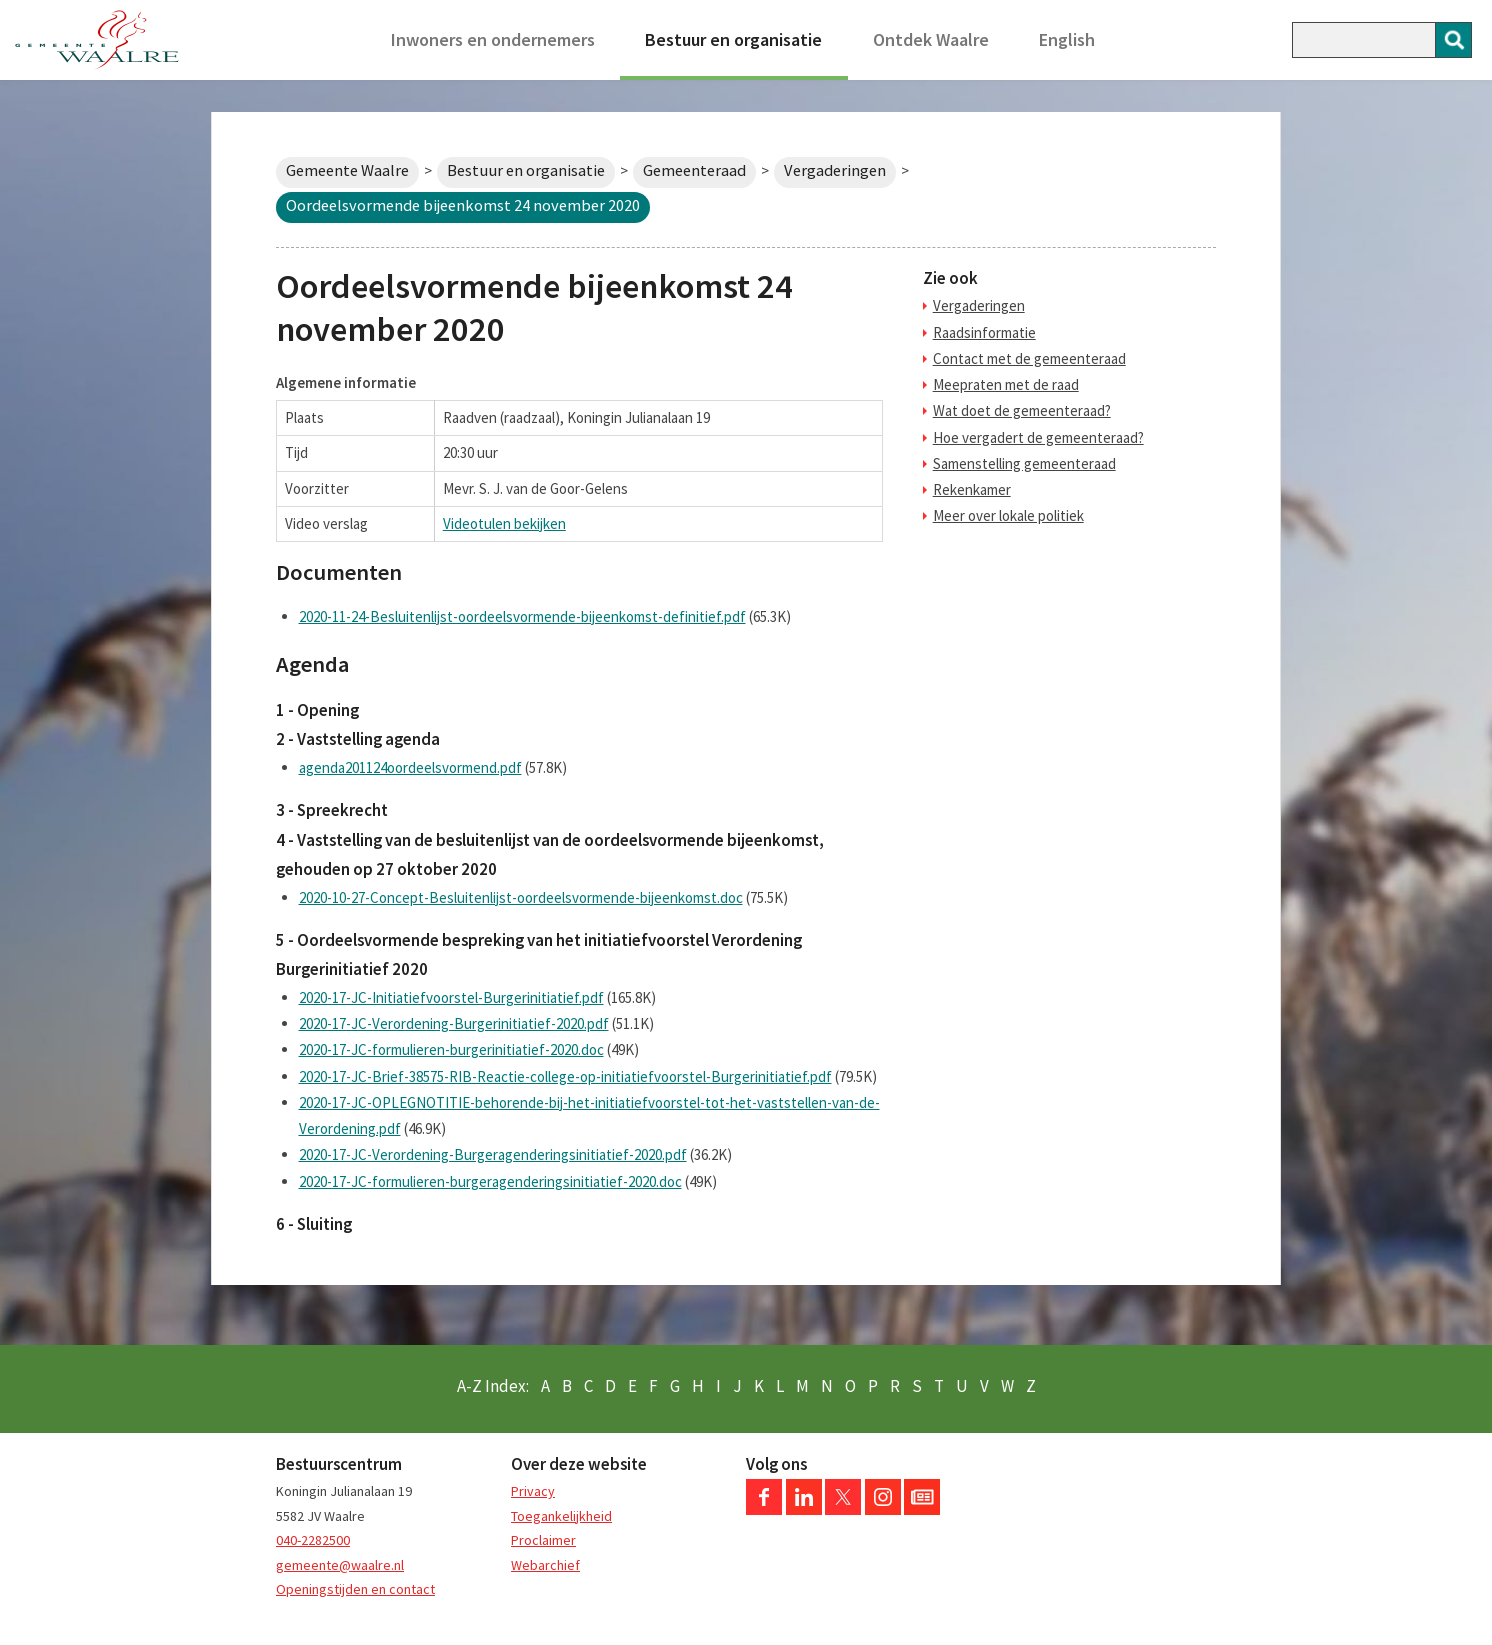 Image resolution: width=1492 pixels, height=1645 pixels. Describe the element at coordinates (1008, 515) in the screenshot. I see `Meer over lokale politiek` at that location.